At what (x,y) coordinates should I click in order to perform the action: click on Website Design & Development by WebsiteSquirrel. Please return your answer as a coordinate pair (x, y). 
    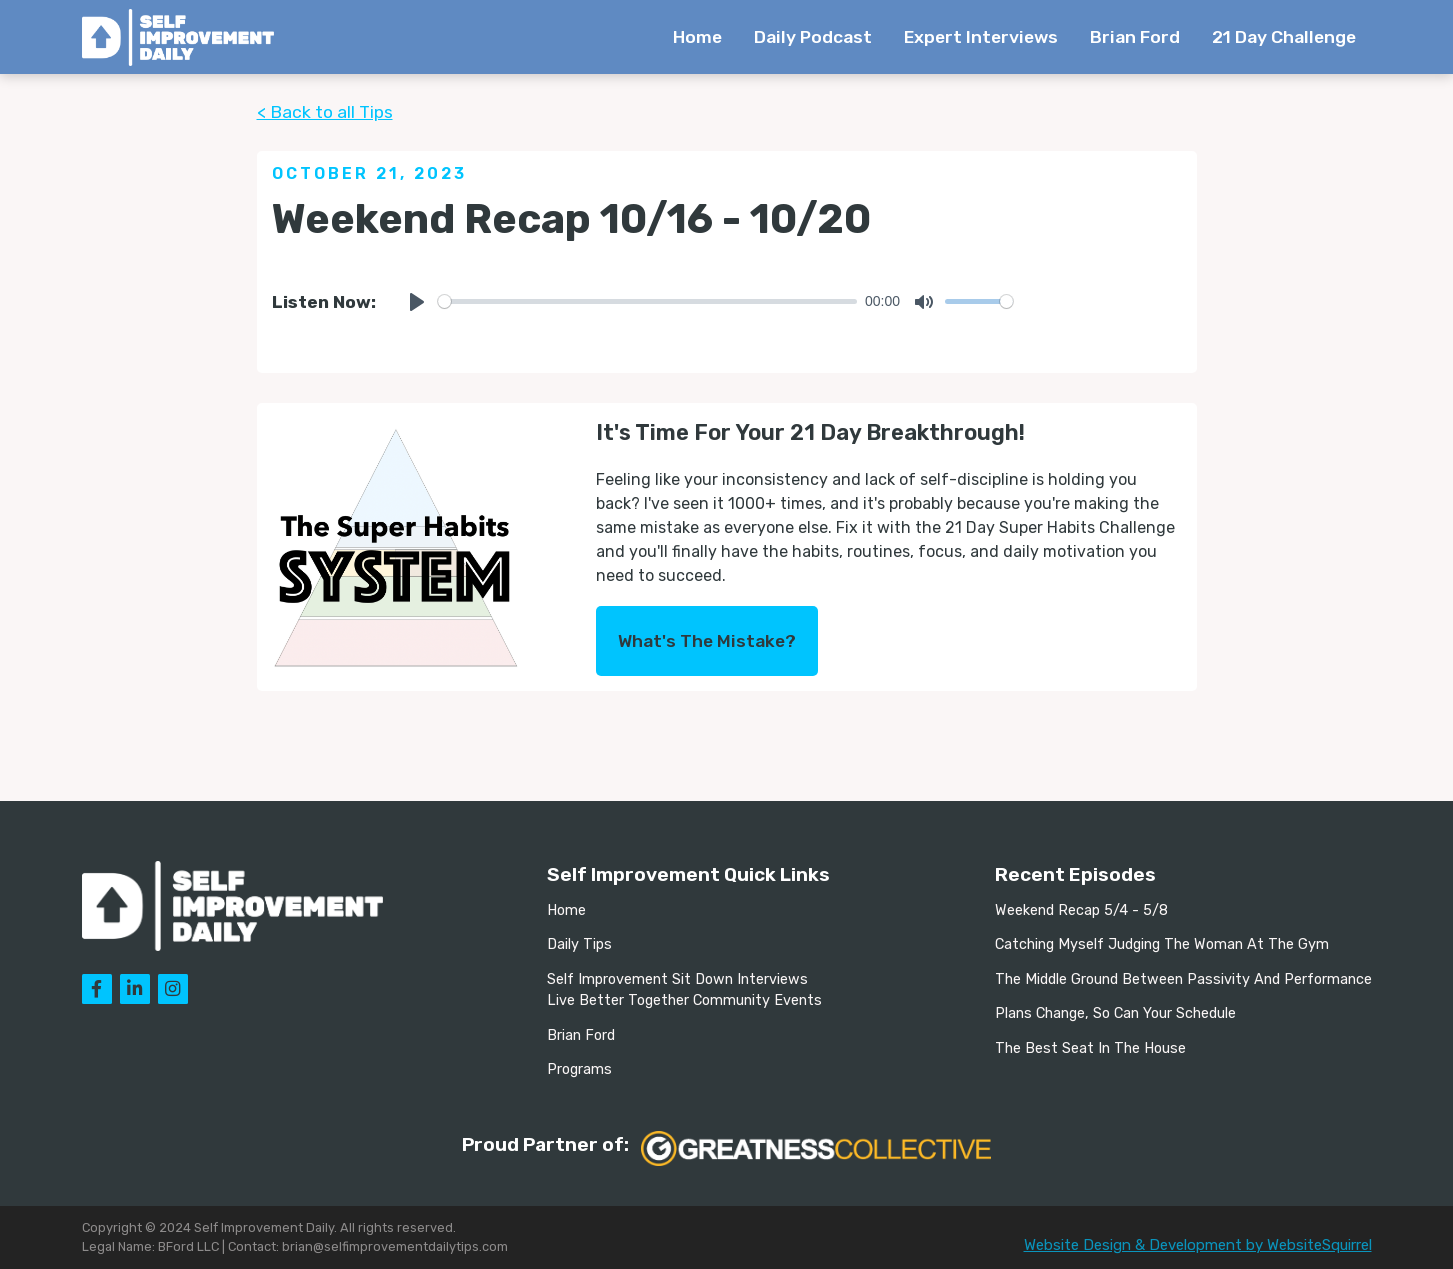
    Looking at the image, I should click on (1198, 1245).